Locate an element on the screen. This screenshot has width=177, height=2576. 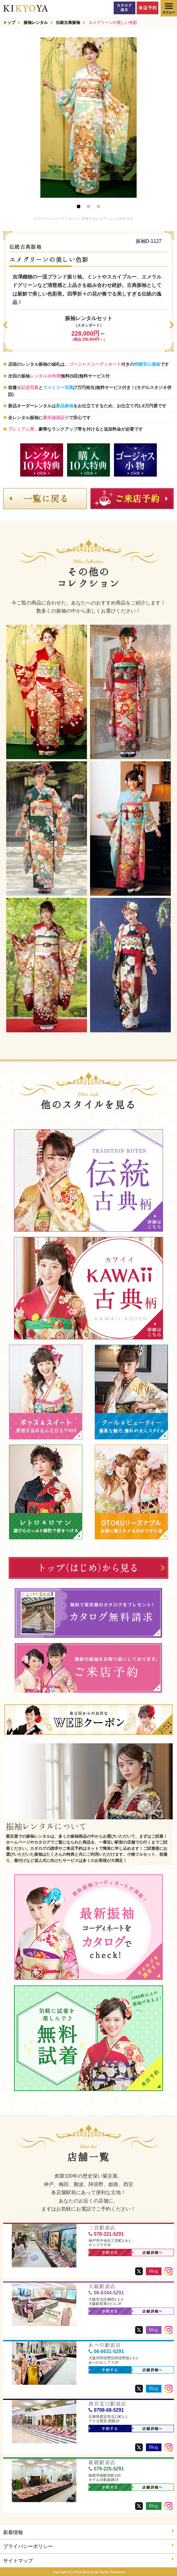
新着情報 is located at coordinates (88, 2531).